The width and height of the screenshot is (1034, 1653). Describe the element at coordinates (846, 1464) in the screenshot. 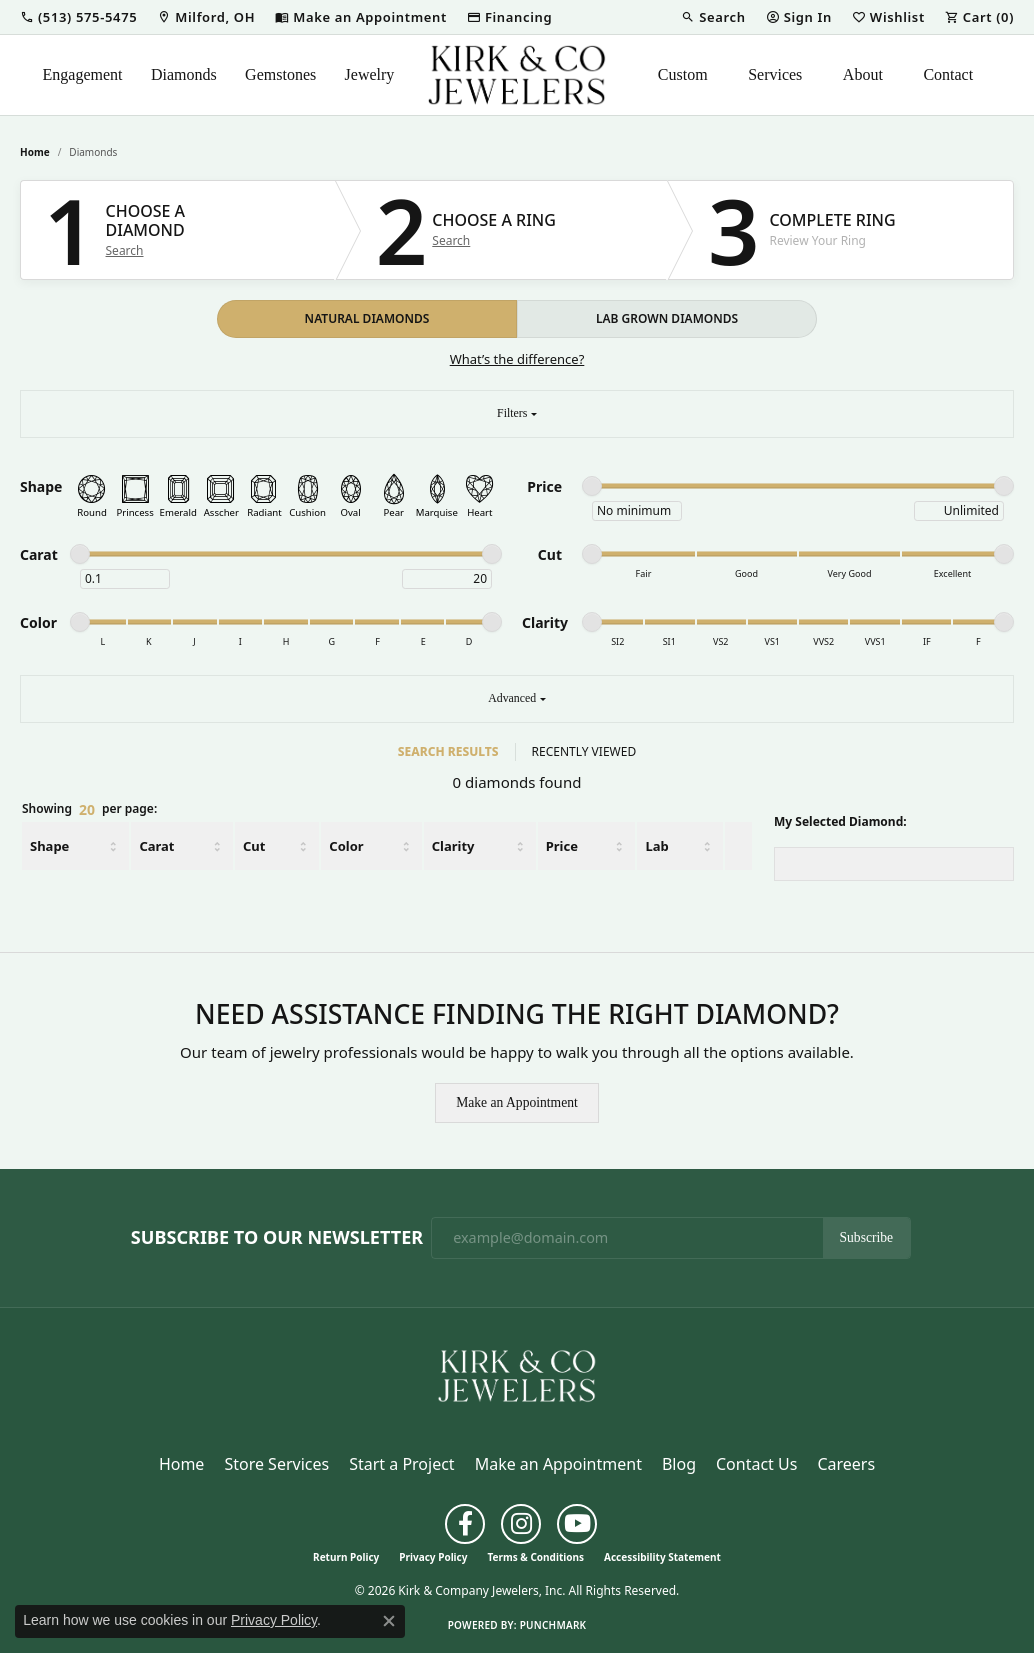

I see `Careers` at that location.